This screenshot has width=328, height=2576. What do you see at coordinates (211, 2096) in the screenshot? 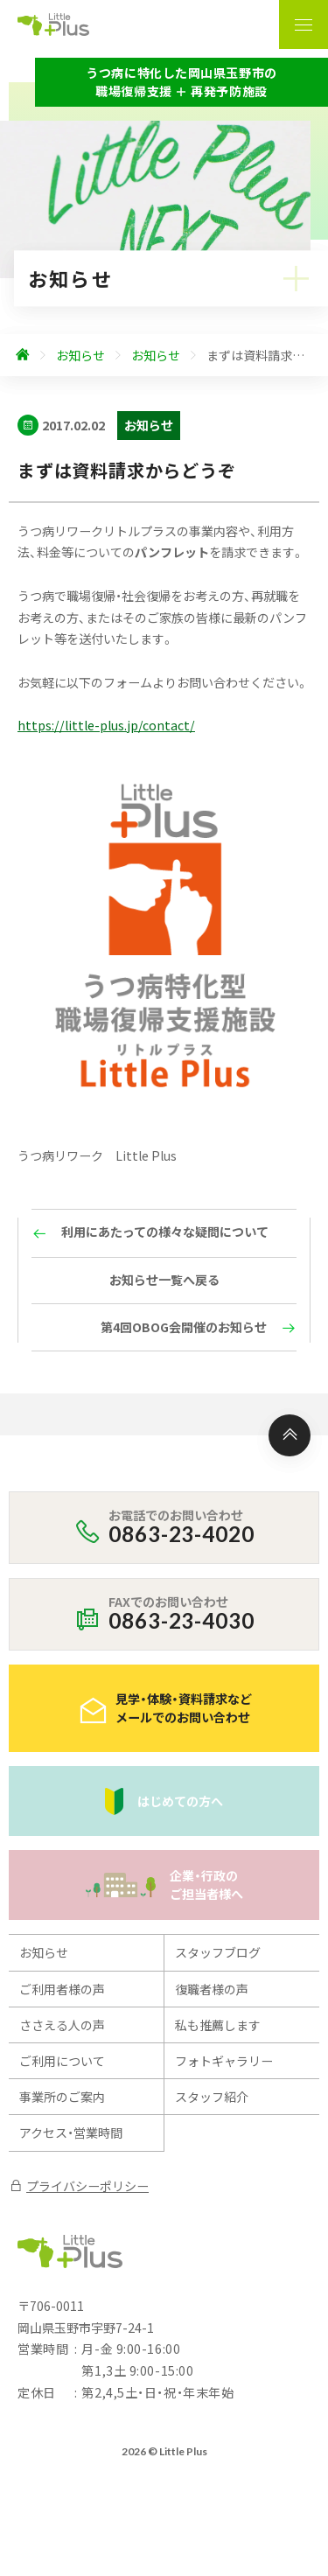
I see `スタッフ紹介` at bounding box center [211, 2096].